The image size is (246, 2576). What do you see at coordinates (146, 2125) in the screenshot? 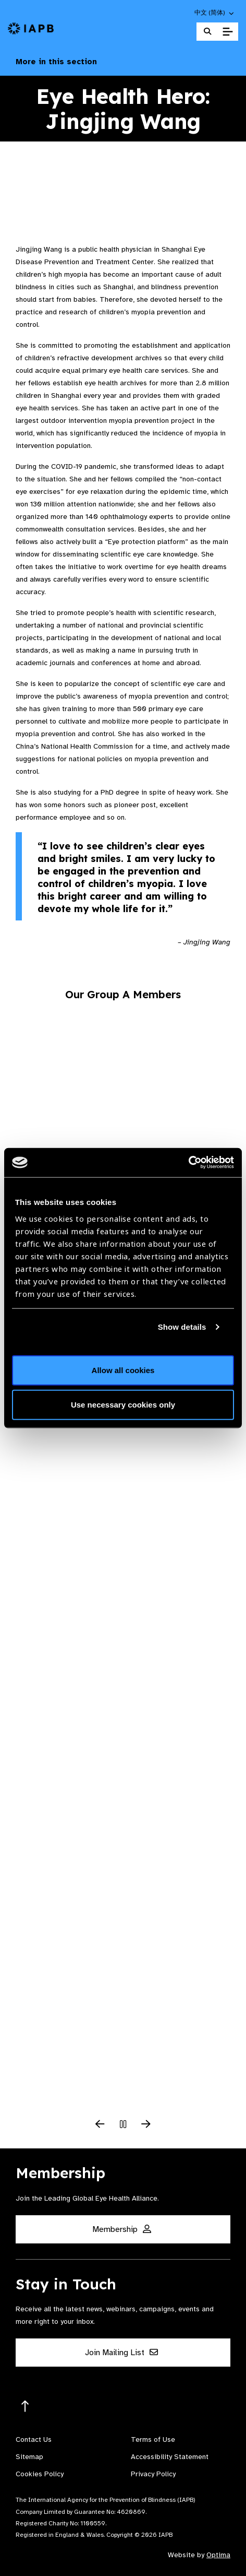
I see `[Next Slide]` at bounding box center [146, 2125].